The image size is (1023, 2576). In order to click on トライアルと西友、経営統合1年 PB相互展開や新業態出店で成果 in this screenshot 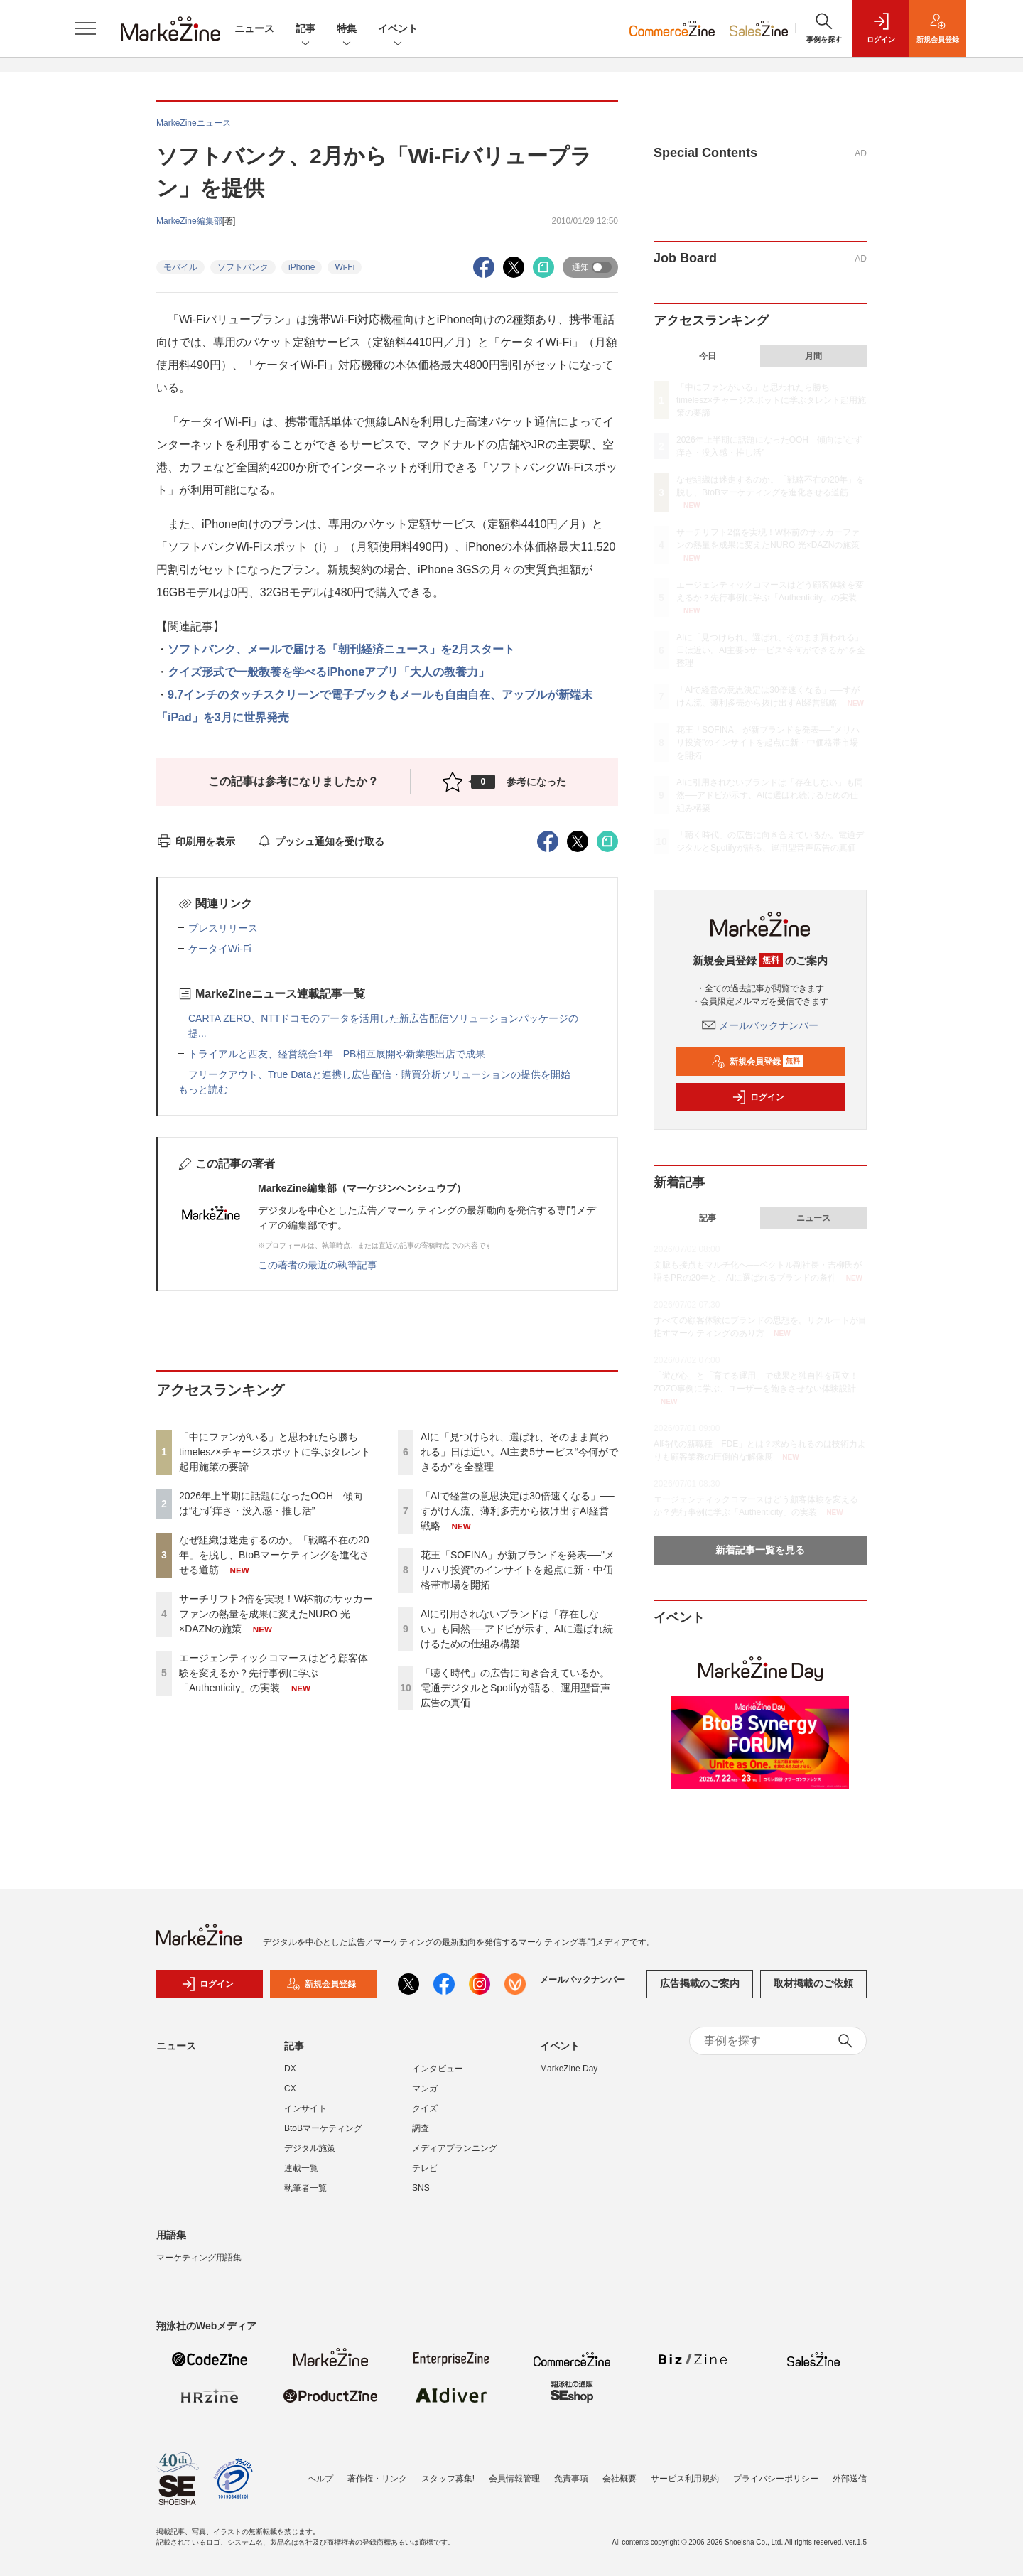, I will do `click(336, 1054)`.